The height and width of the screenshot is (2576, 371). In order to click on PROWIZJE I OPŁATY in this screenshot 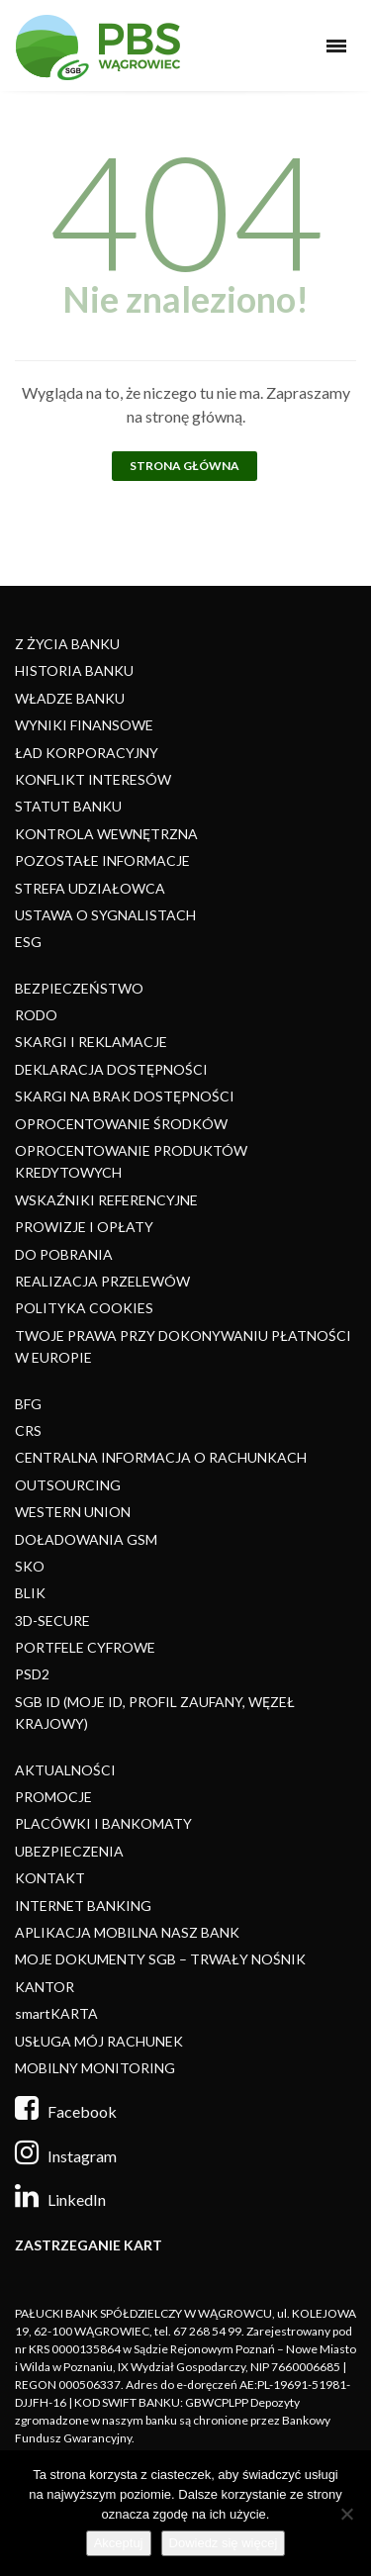, I will do `click(84, 1226)`.